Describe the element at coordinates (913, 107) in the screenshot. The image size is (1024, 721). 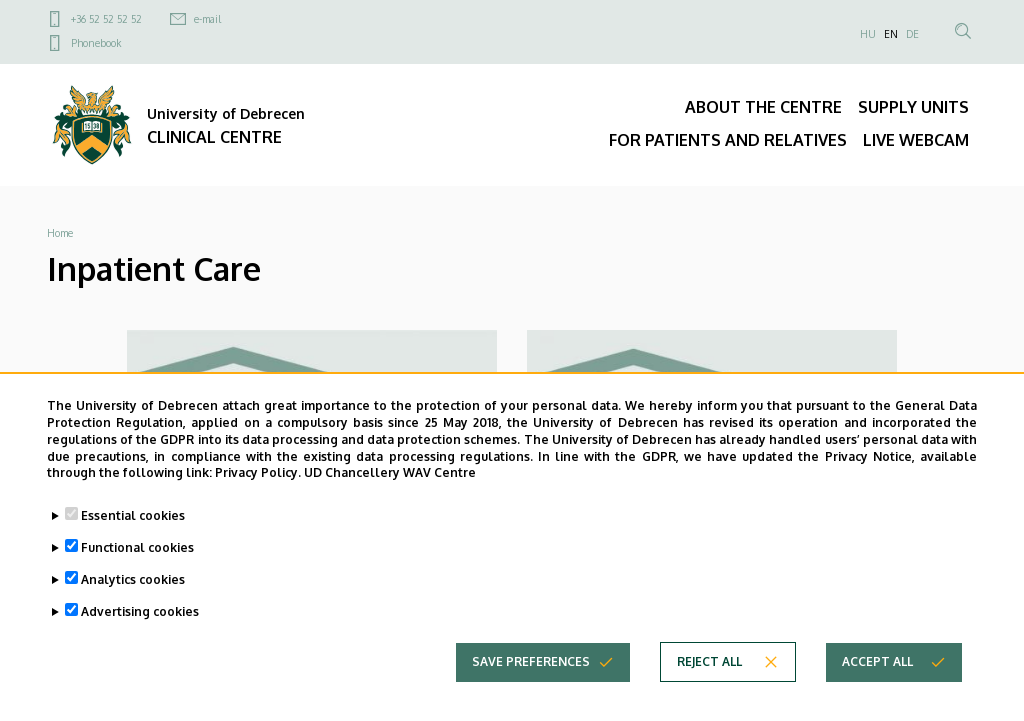
I see `SUPPLY UNITS` at that location.